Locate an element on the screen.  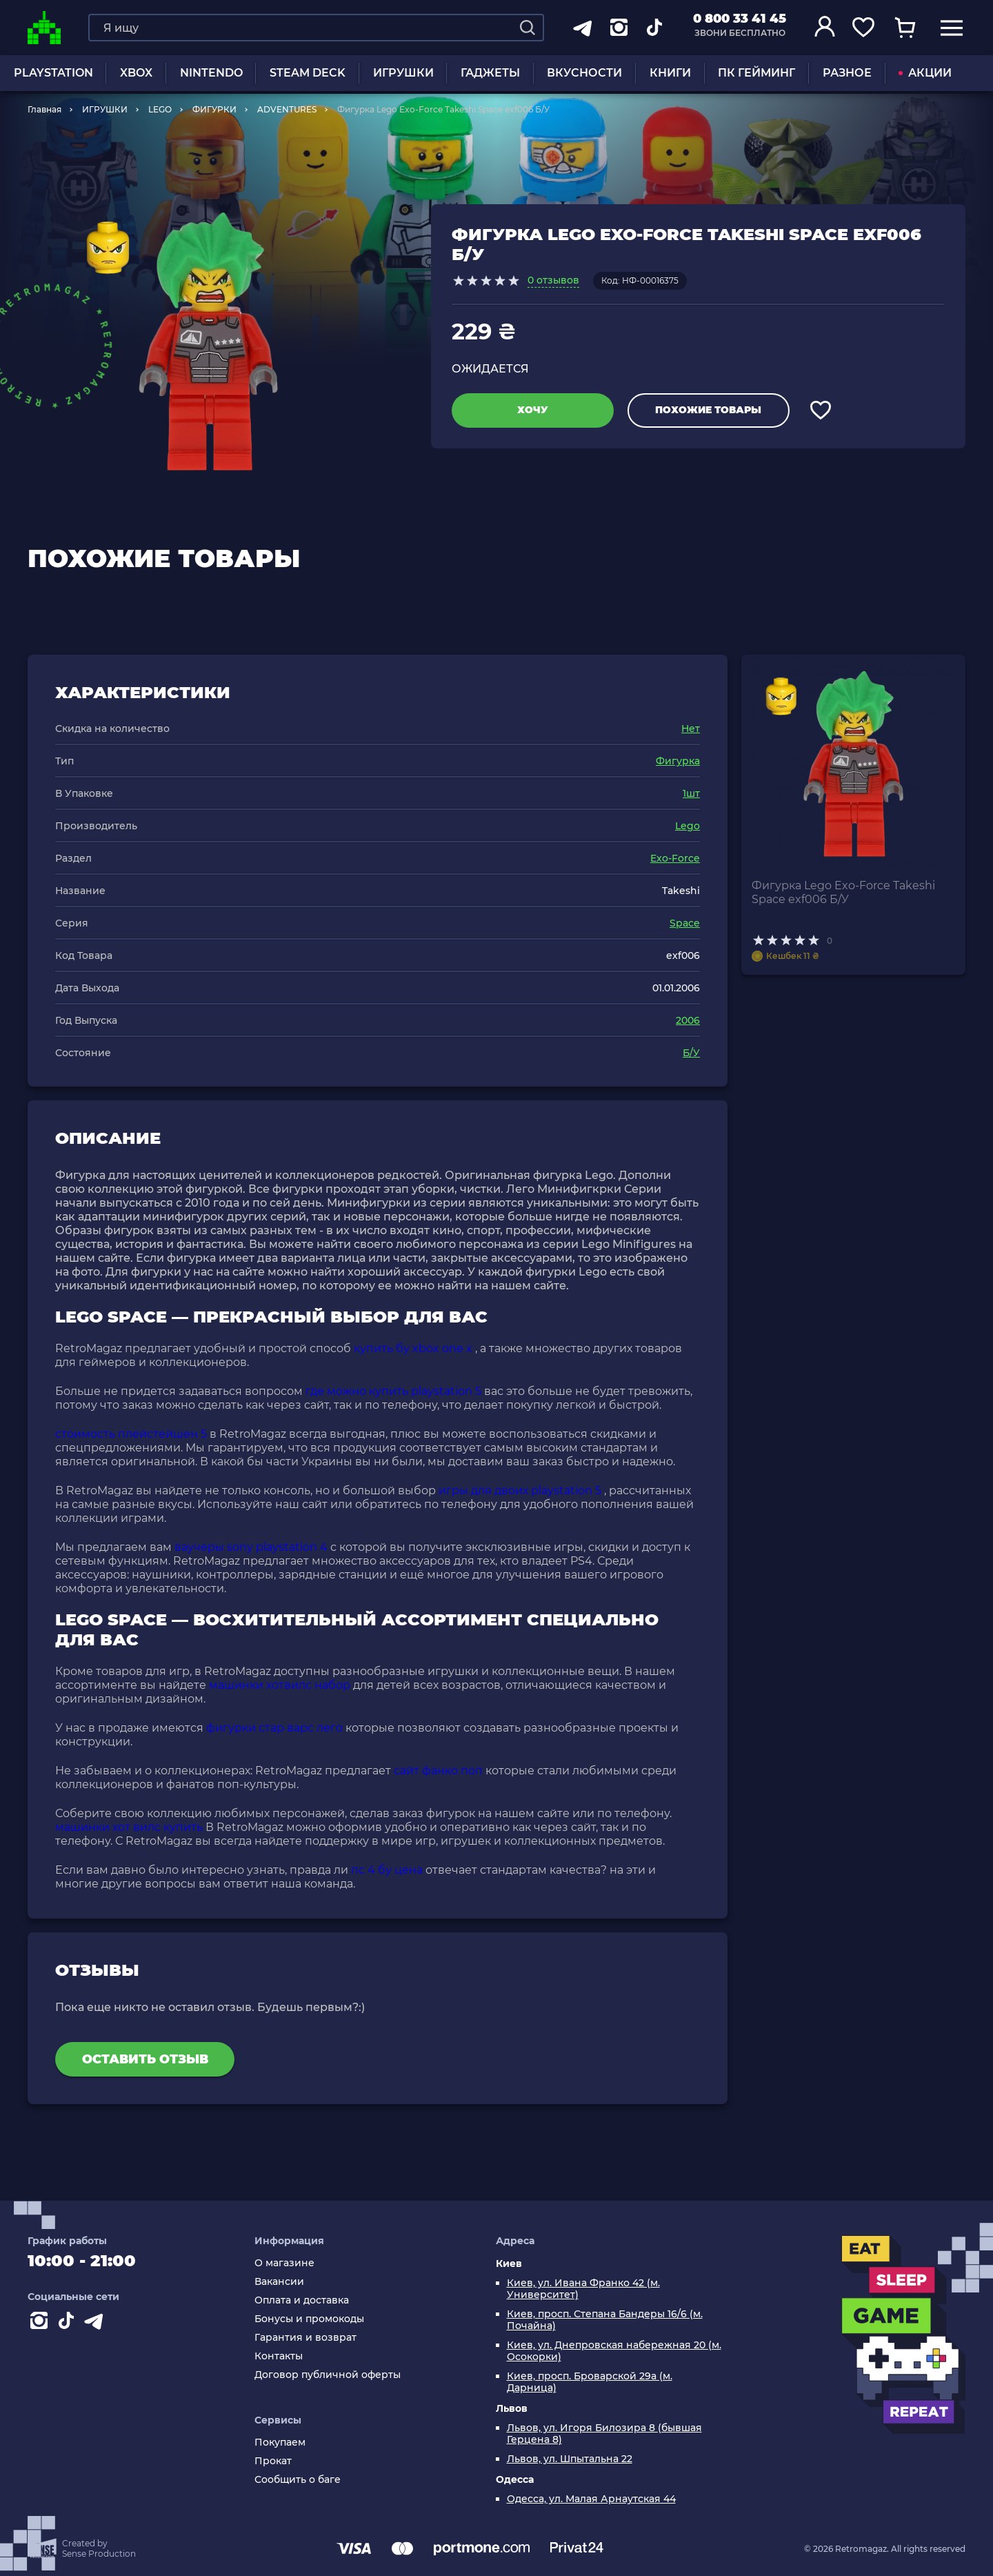
Exo-Force is located at coordinates (675, 858).